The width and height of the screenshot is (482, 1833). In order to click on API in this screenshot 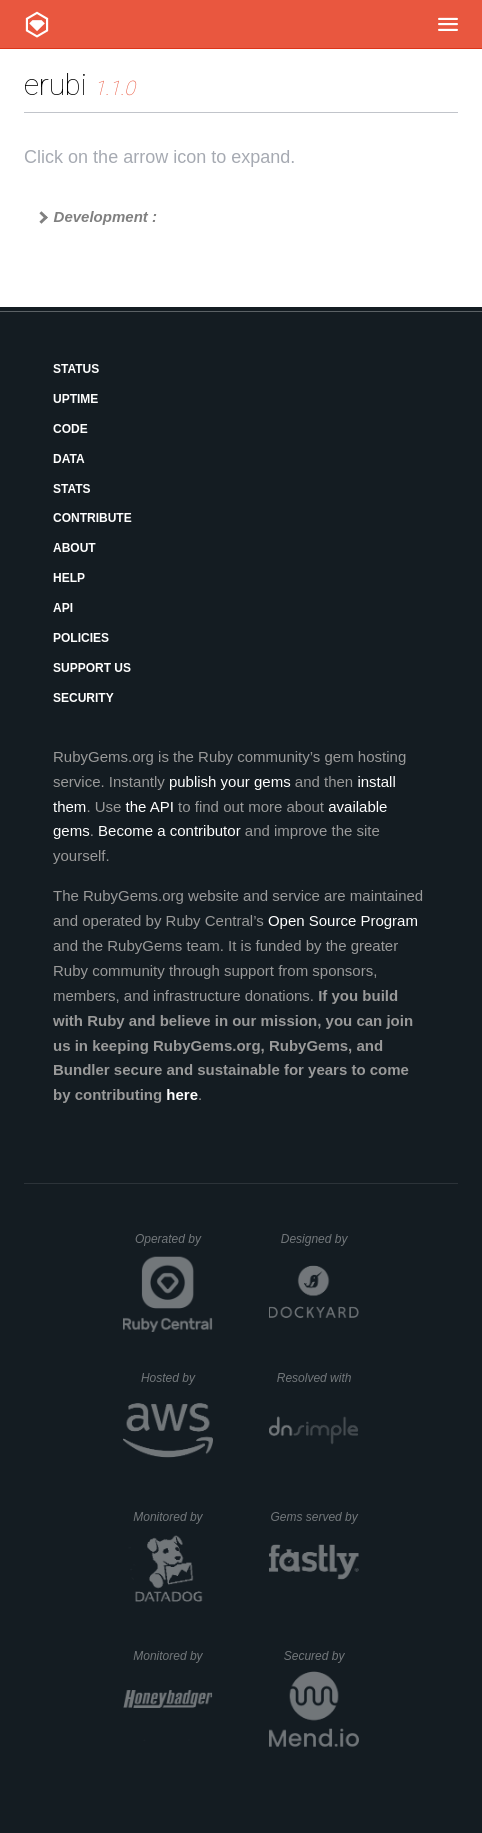, I will do `click(63, 608)`.